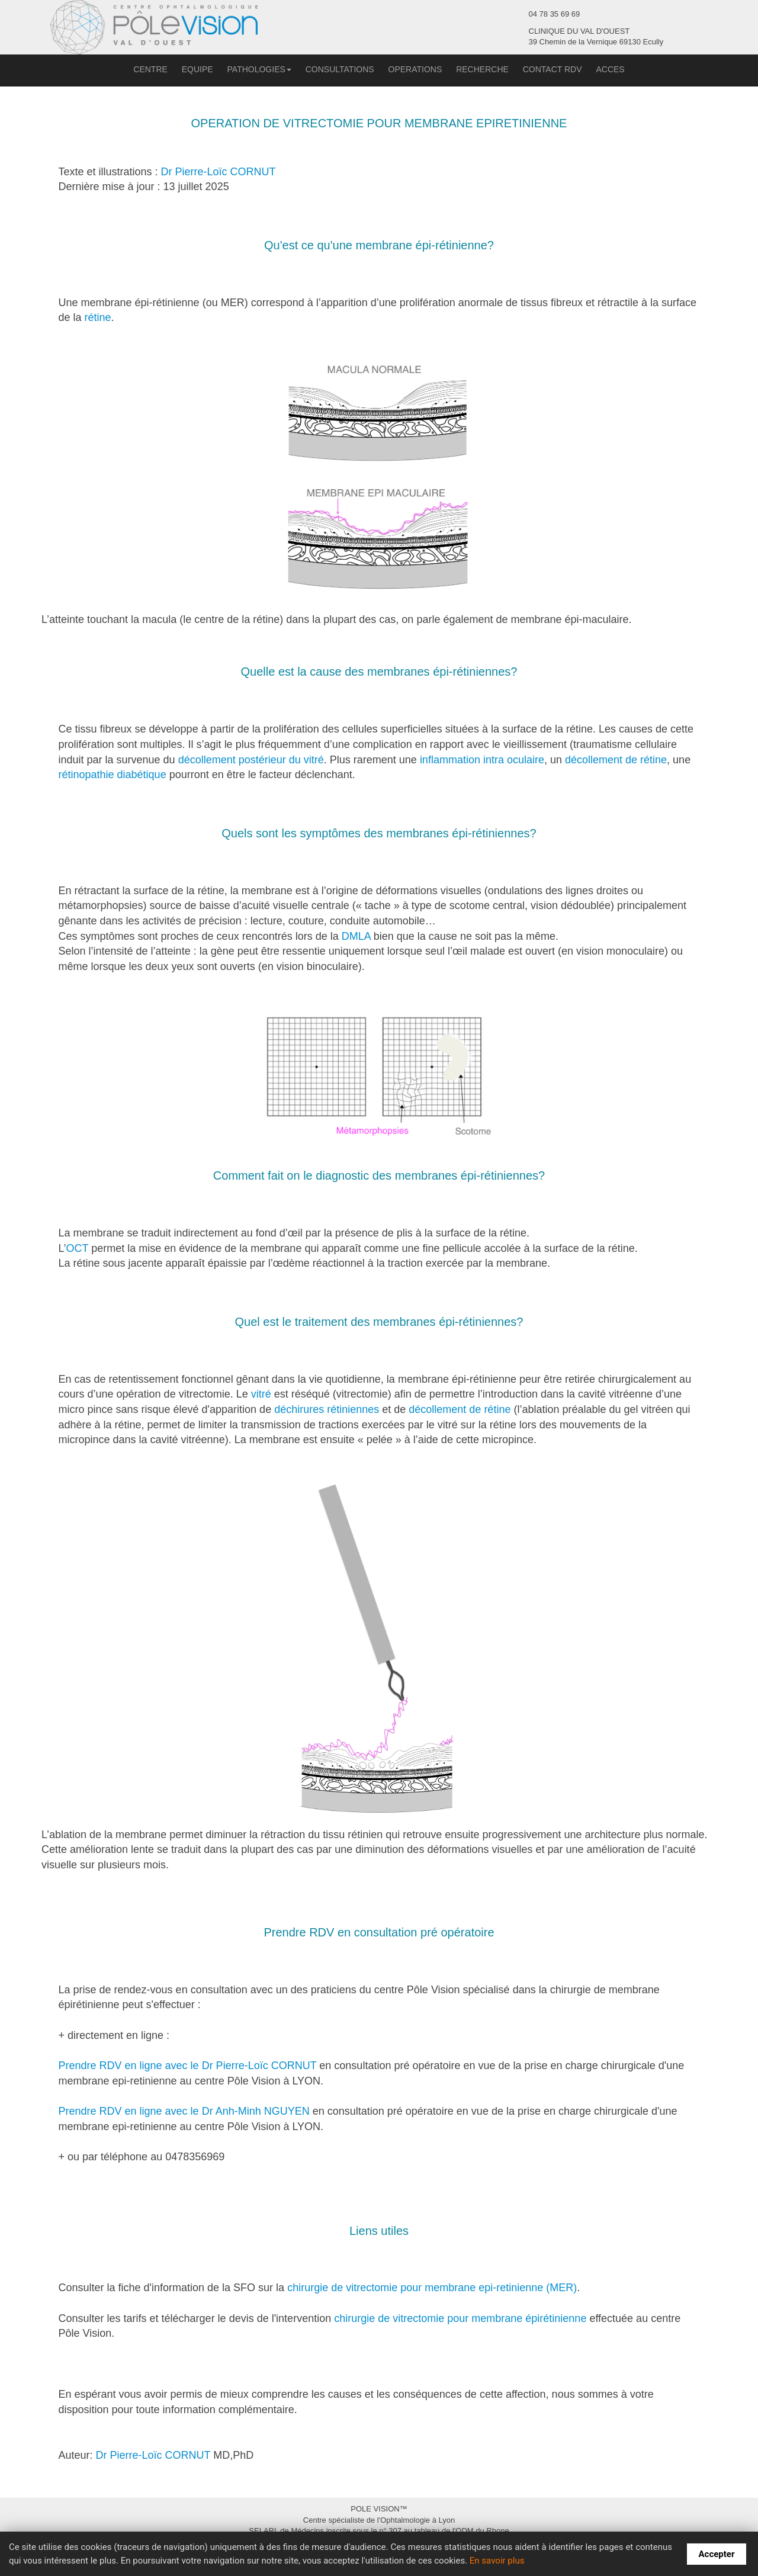 Image resolution: width=758 pixels, height=2576 pixels. I want to click on inflammation intra oculaire, so click(482, 760).